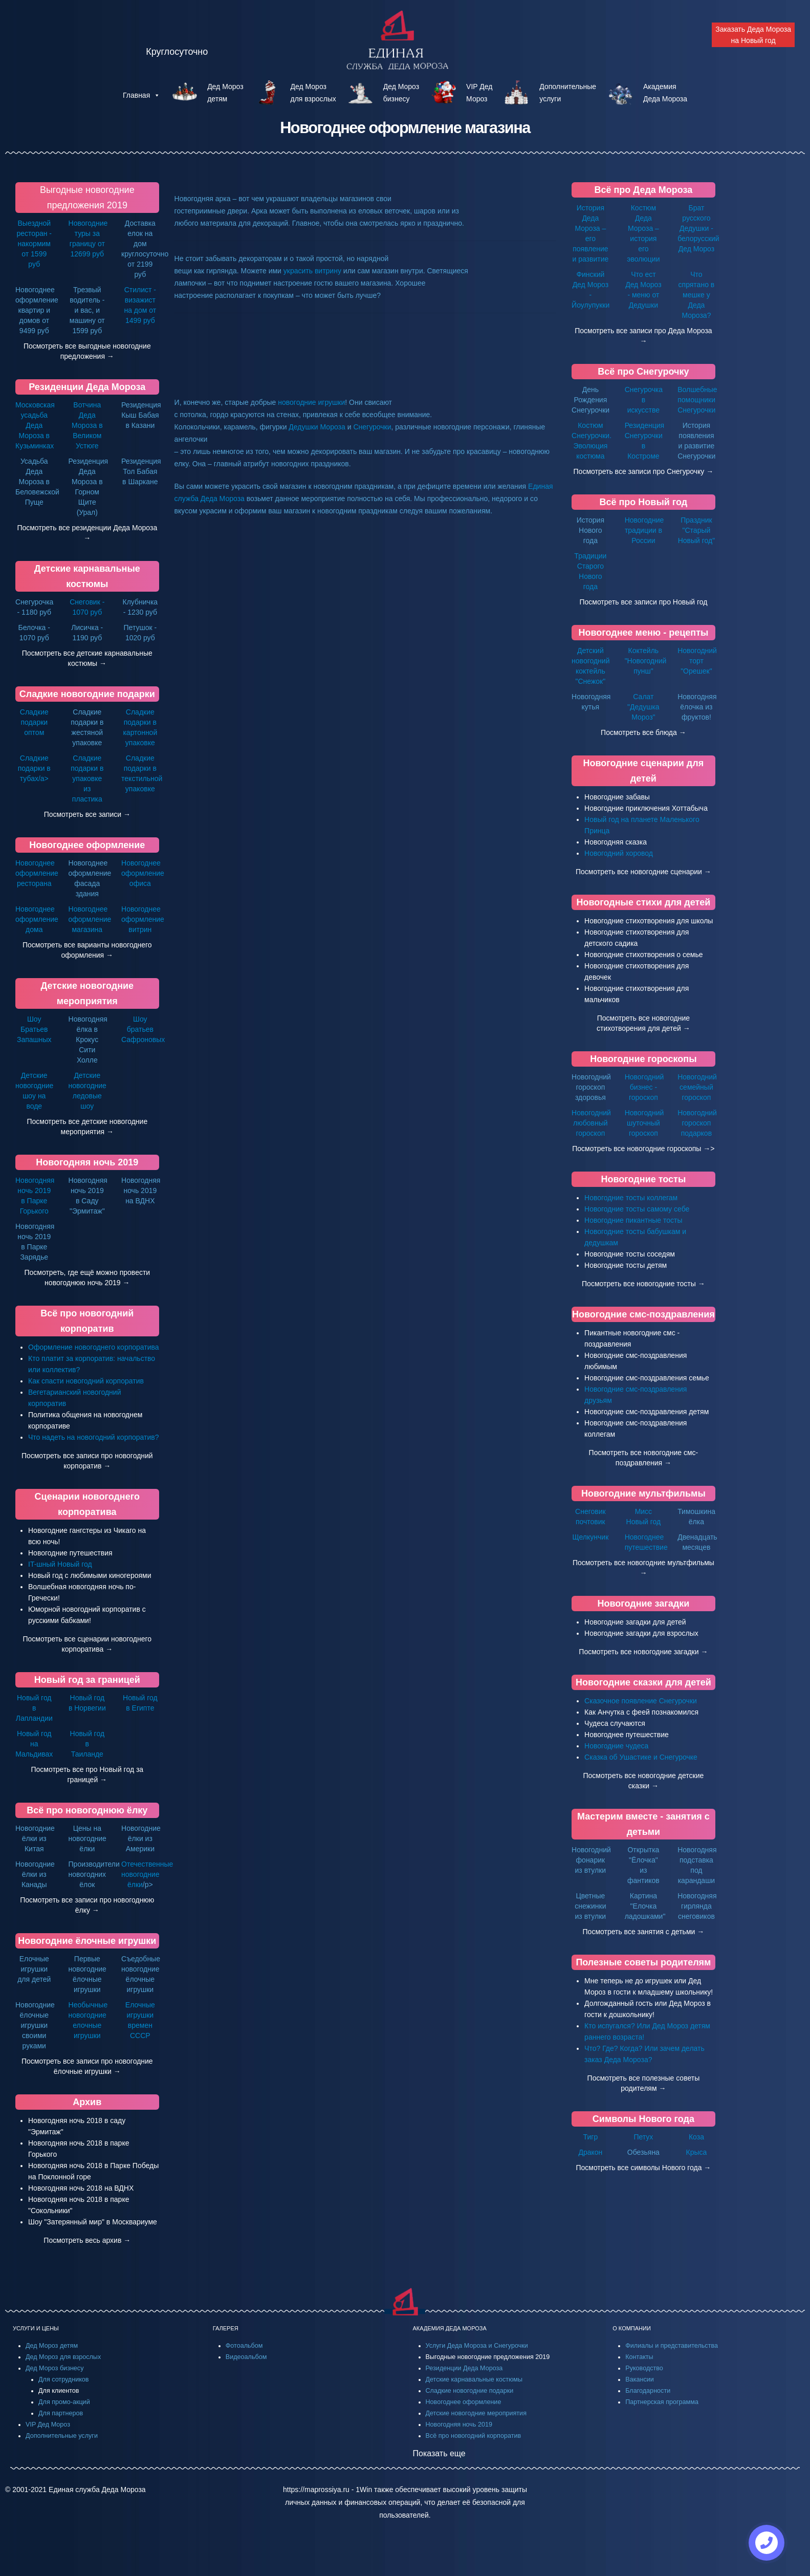 The image size is (810, 2576). What do you see at coordinates (147, 1874) in the screenshot?
I see `Отечественные новогодние ёлки` at bounding box center [147, 1874].